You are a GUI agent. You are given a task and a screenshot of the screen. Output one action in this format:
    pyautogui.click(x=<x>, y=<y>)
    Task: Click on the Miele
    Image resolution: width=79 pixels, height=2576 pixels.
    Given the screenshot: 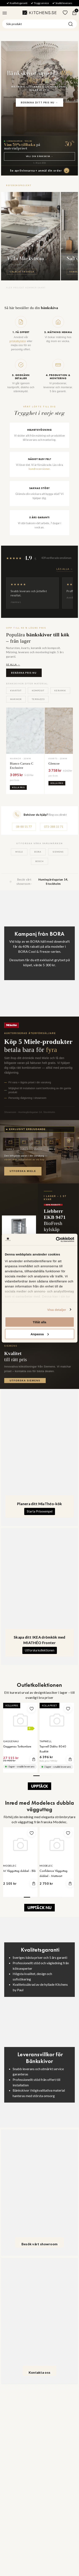 What is the action you would take?
    pyautogui.click(x=19, y=851)
    